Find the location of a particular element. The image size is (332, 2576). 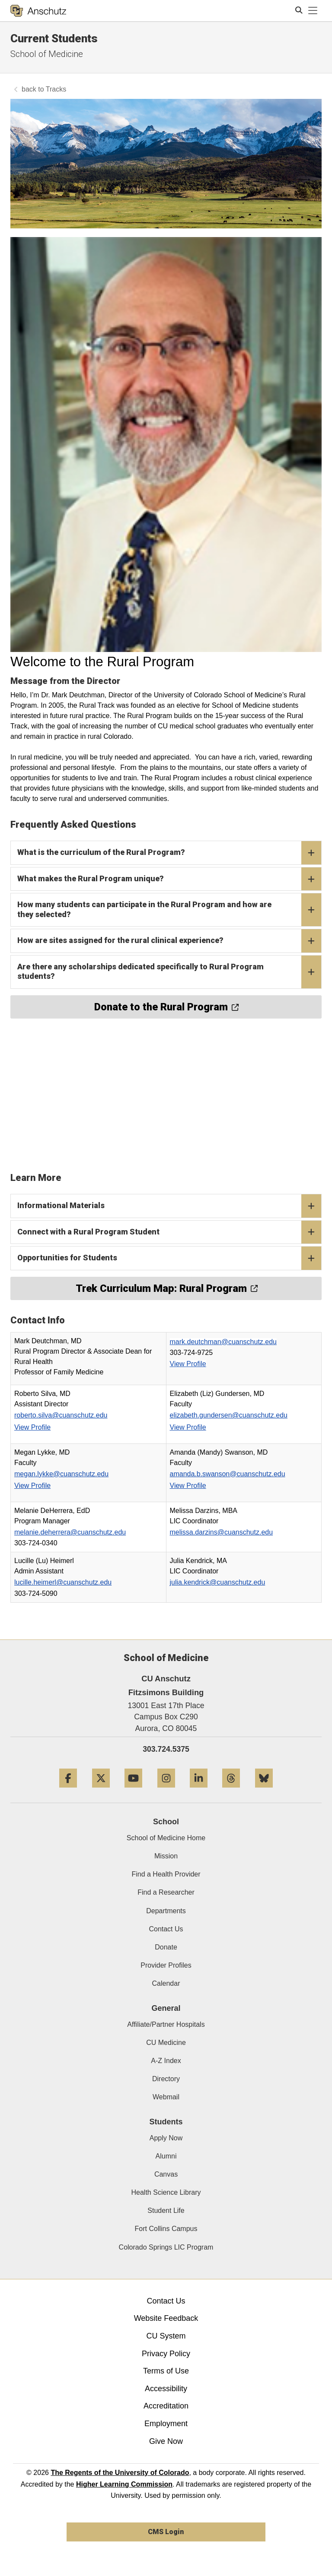

Health Science Library is located at coordinates (166, 2192).